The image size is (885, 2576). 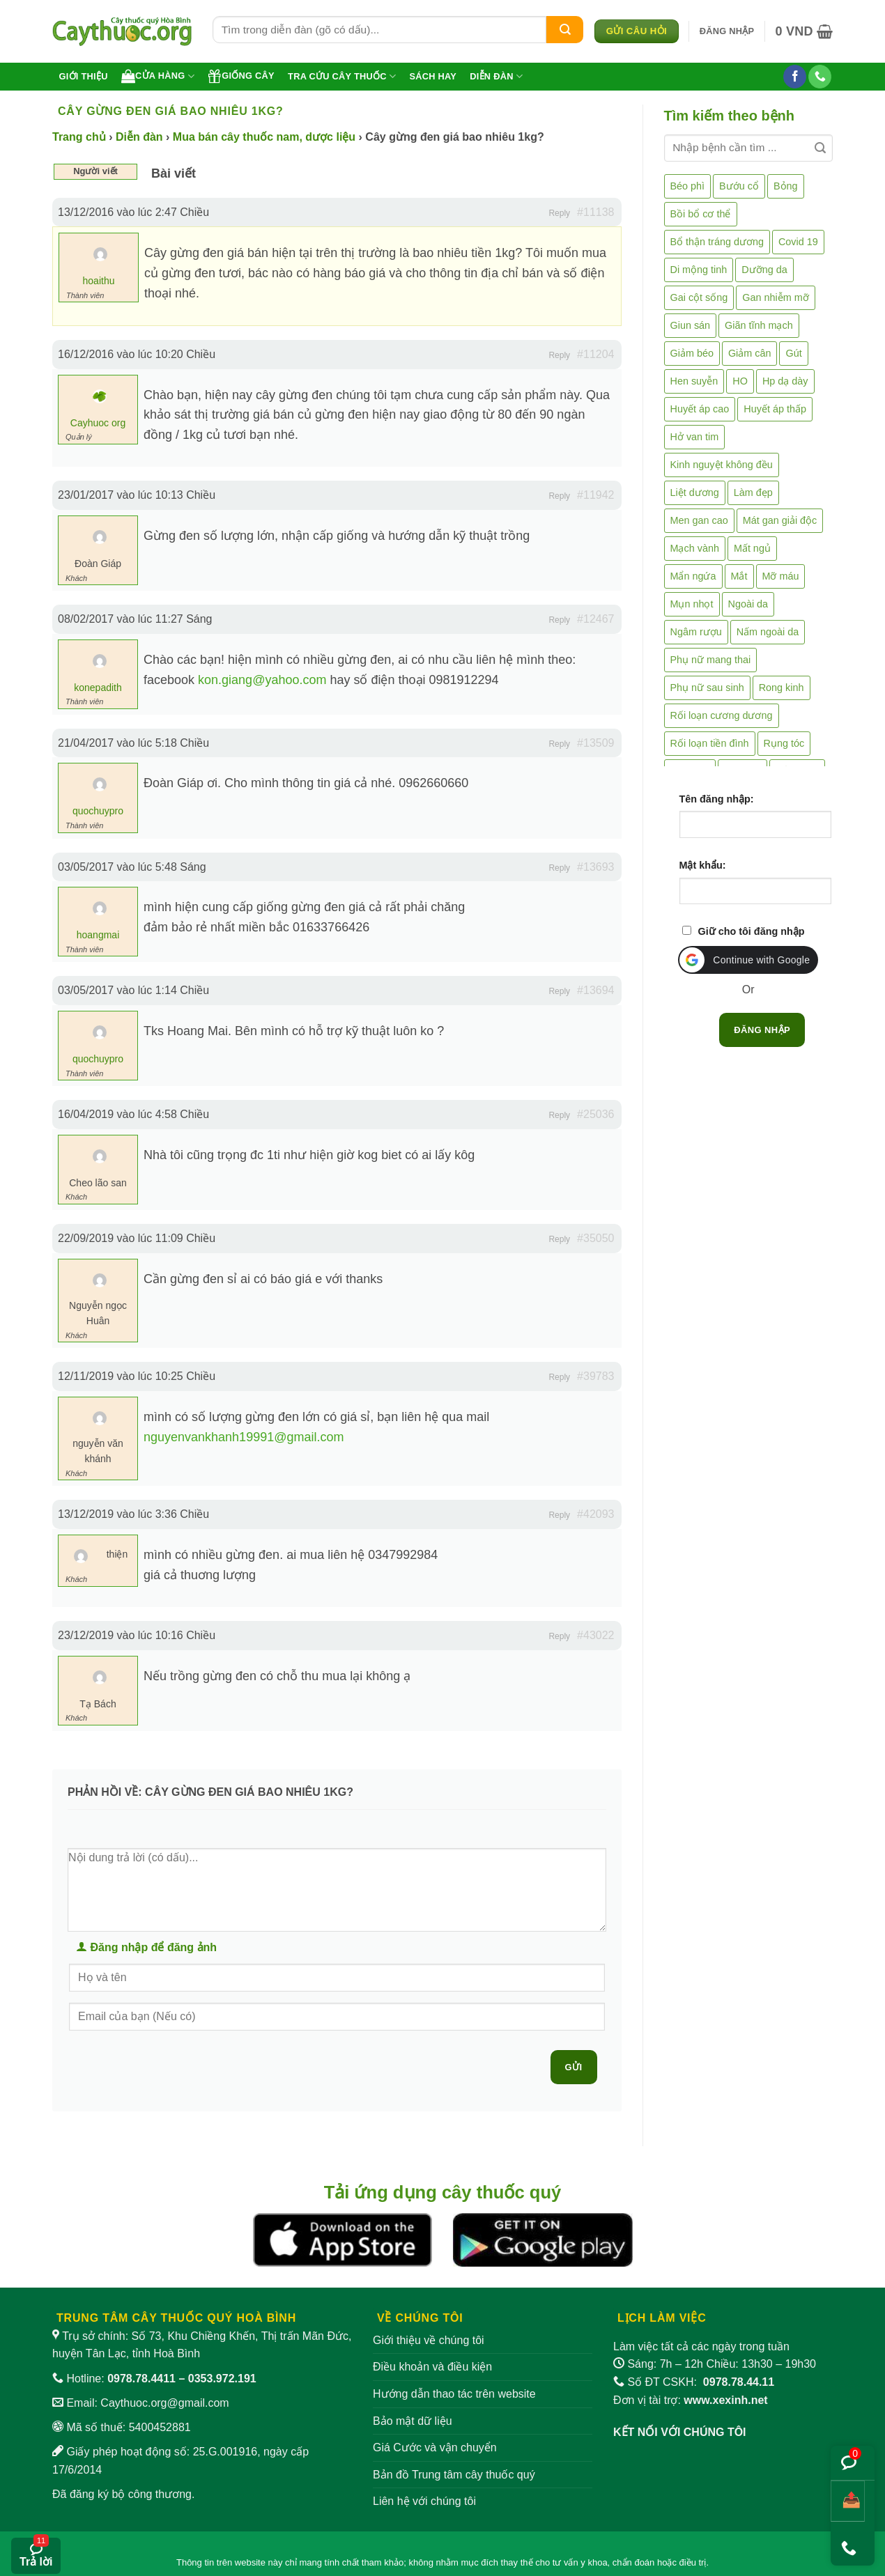 I want to click on Bản đồ Trung tâm cây thuốc quý, so click(x=454, y=2475).